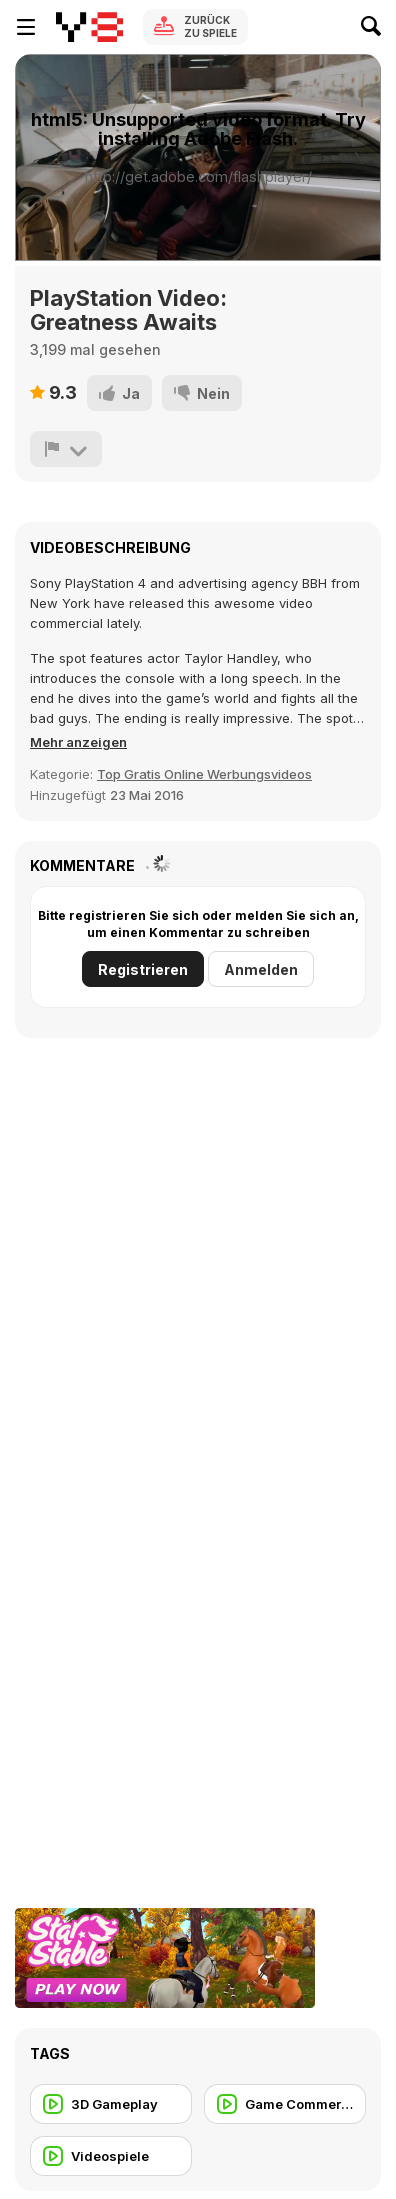  I want to click on Top Gratis Online Werbungsvideos [Commercials], so click(204, 774).